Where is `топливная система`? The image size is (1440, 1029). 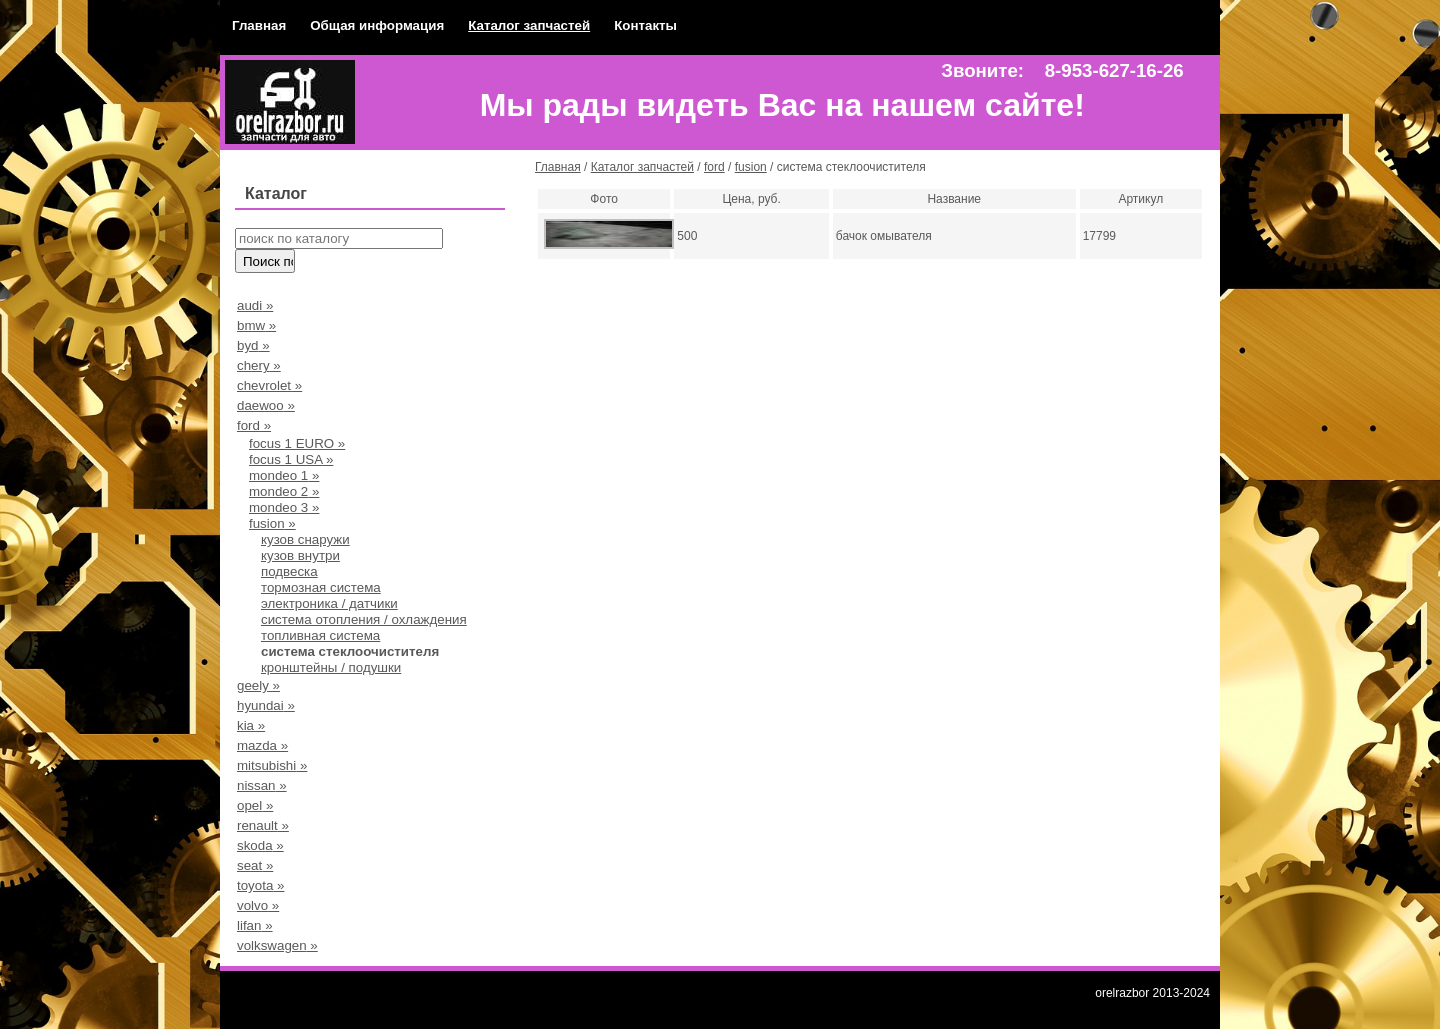
топливная система is located at coordinates (320, 635).